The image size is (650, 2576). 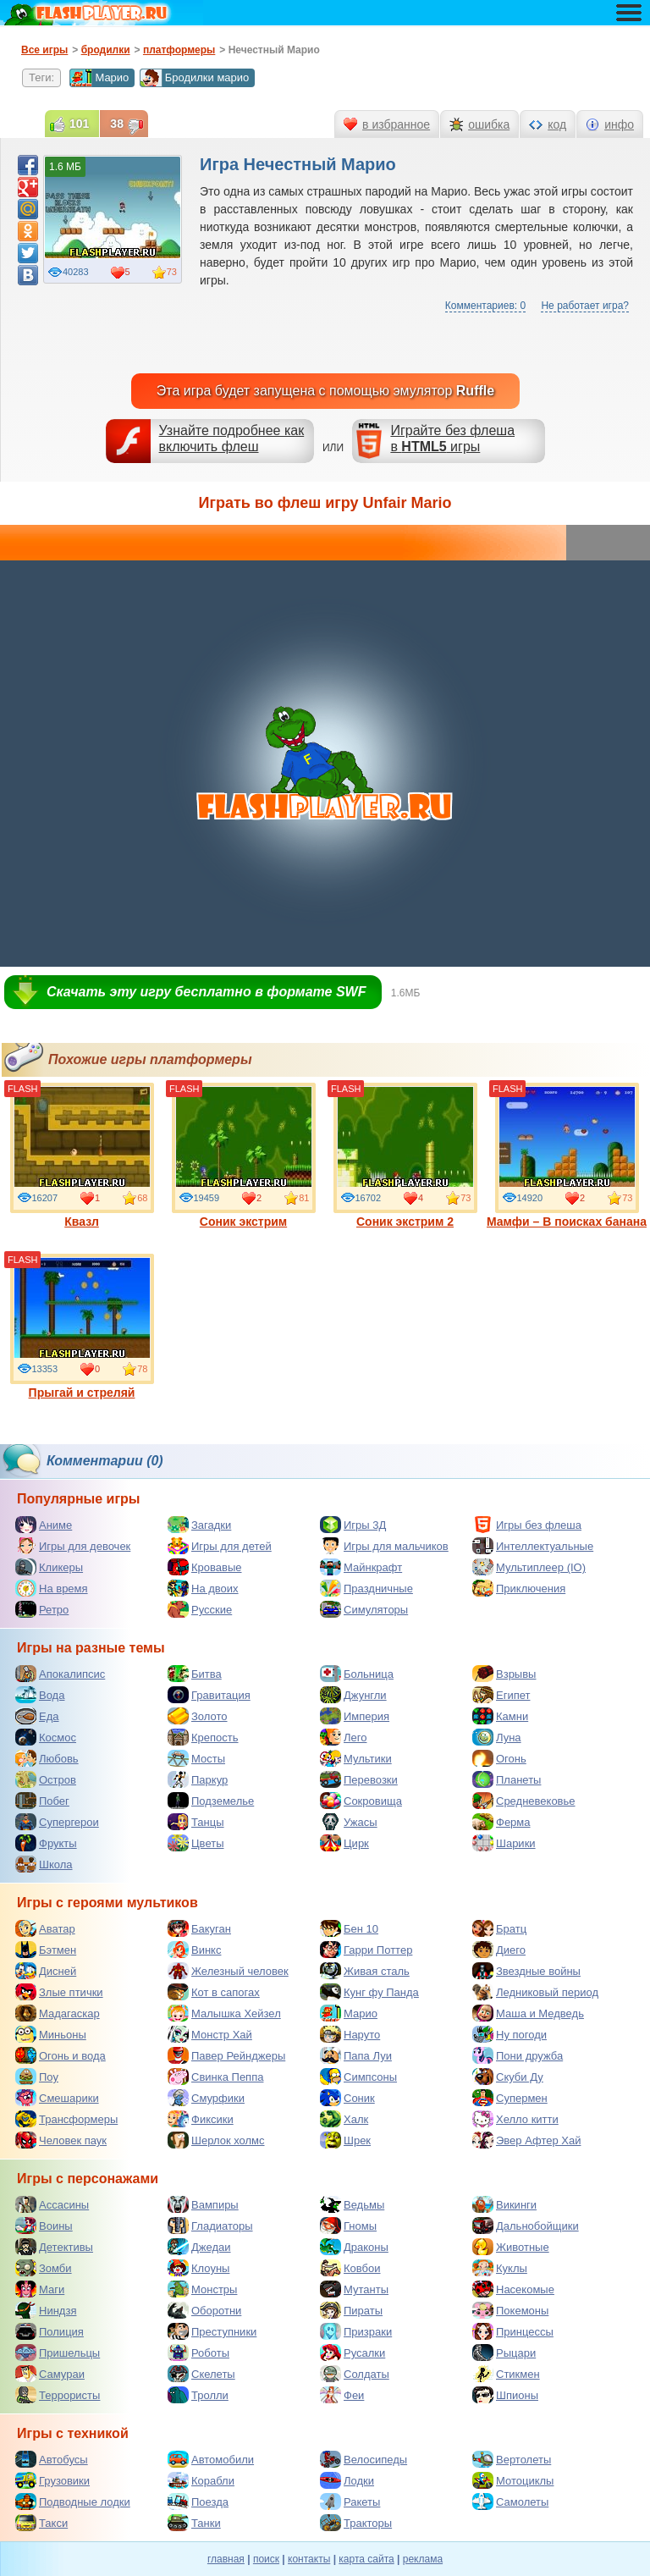 What do you see at coordinates (365, 1970) in the screenshot?
I see `Живая сталь` at bounding box center [365, 1970].